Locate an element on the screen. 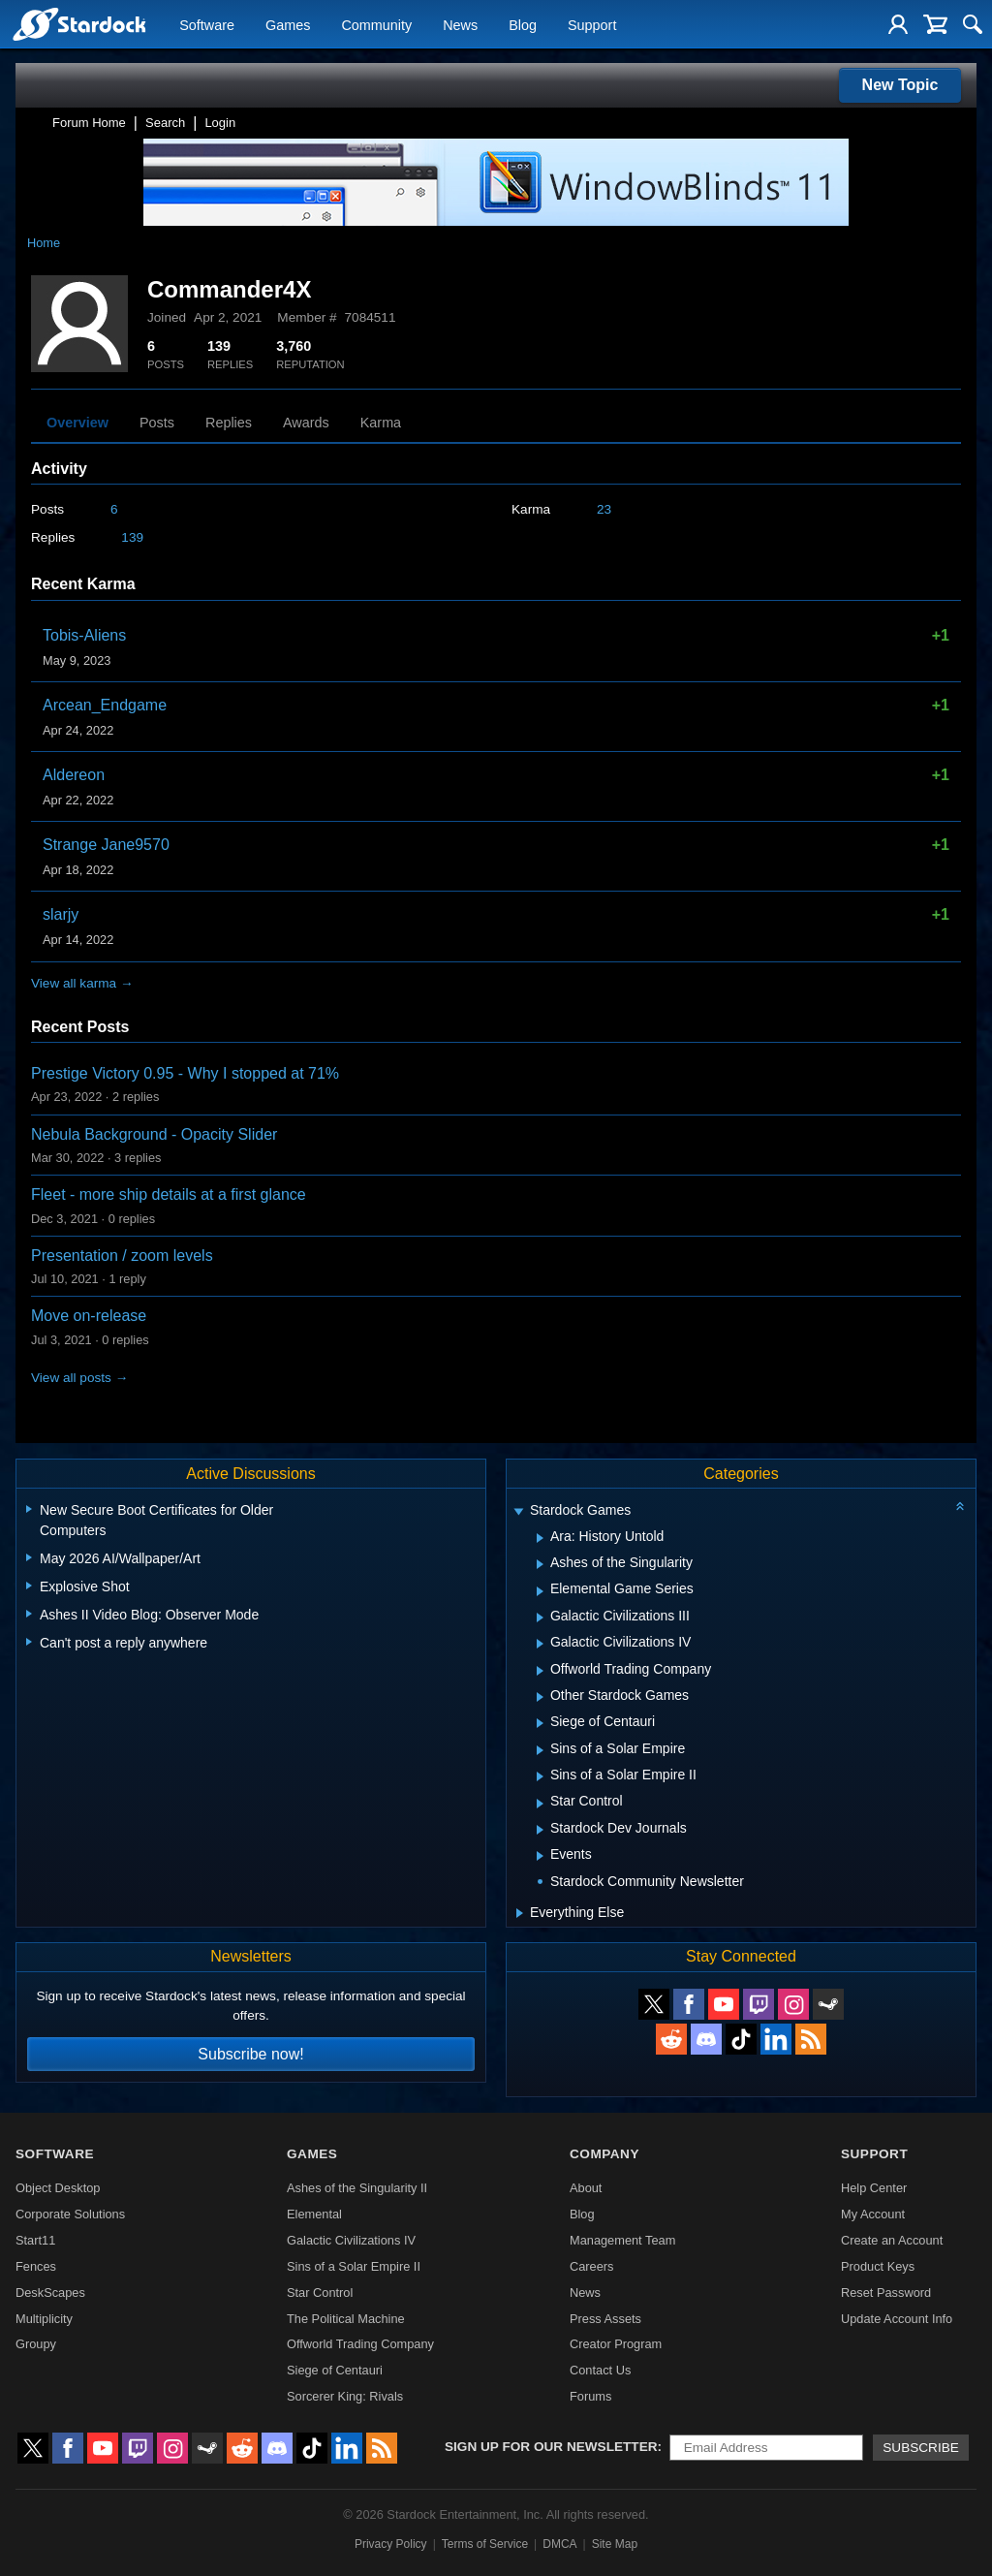 The image size is (992, 2576). Management Team is located at coordinates (622, 2240).